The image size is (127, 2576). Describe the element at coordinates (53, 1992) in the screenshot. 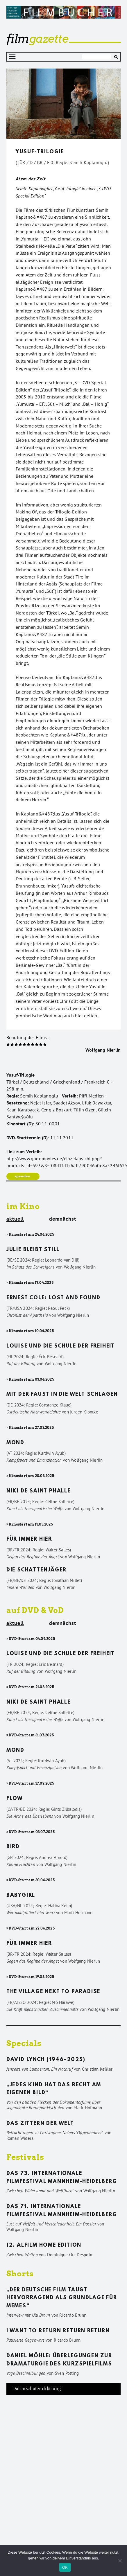

I see `The Village Next to Paradise` at that location.